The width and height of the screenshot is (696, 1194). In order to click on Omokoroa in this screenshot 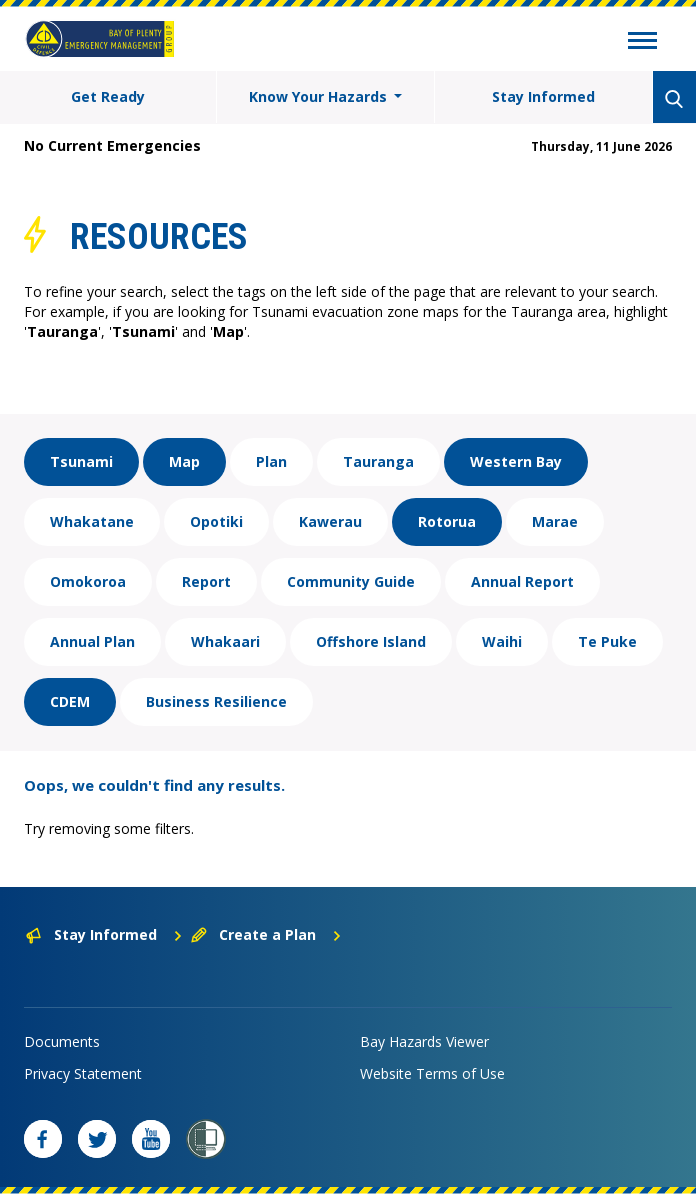, I will do `click(88, 581)`.